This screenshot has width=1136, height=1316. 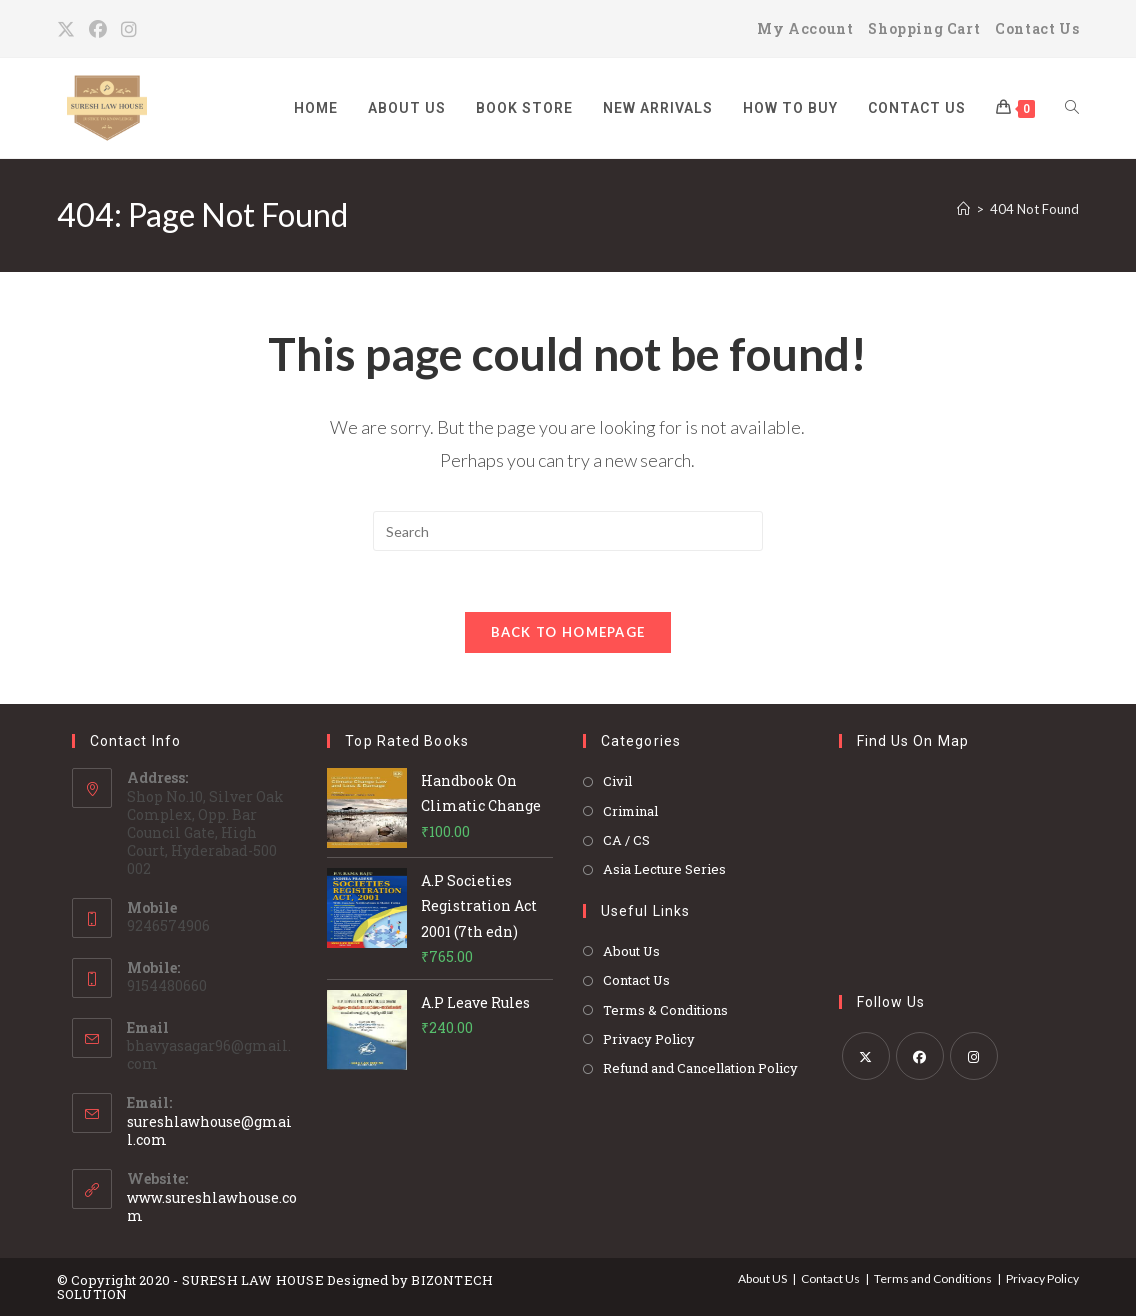 I want to click on Shopping Cart, so click(x=924, y=28).